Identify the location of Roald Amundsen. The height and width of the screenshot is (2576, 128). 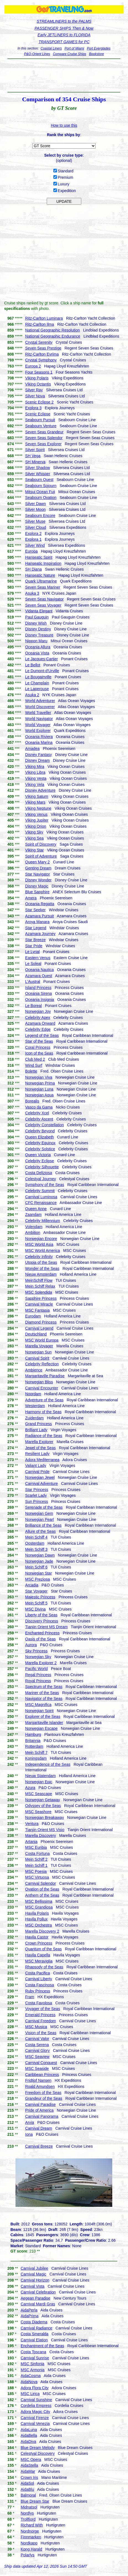
(40, 2086).